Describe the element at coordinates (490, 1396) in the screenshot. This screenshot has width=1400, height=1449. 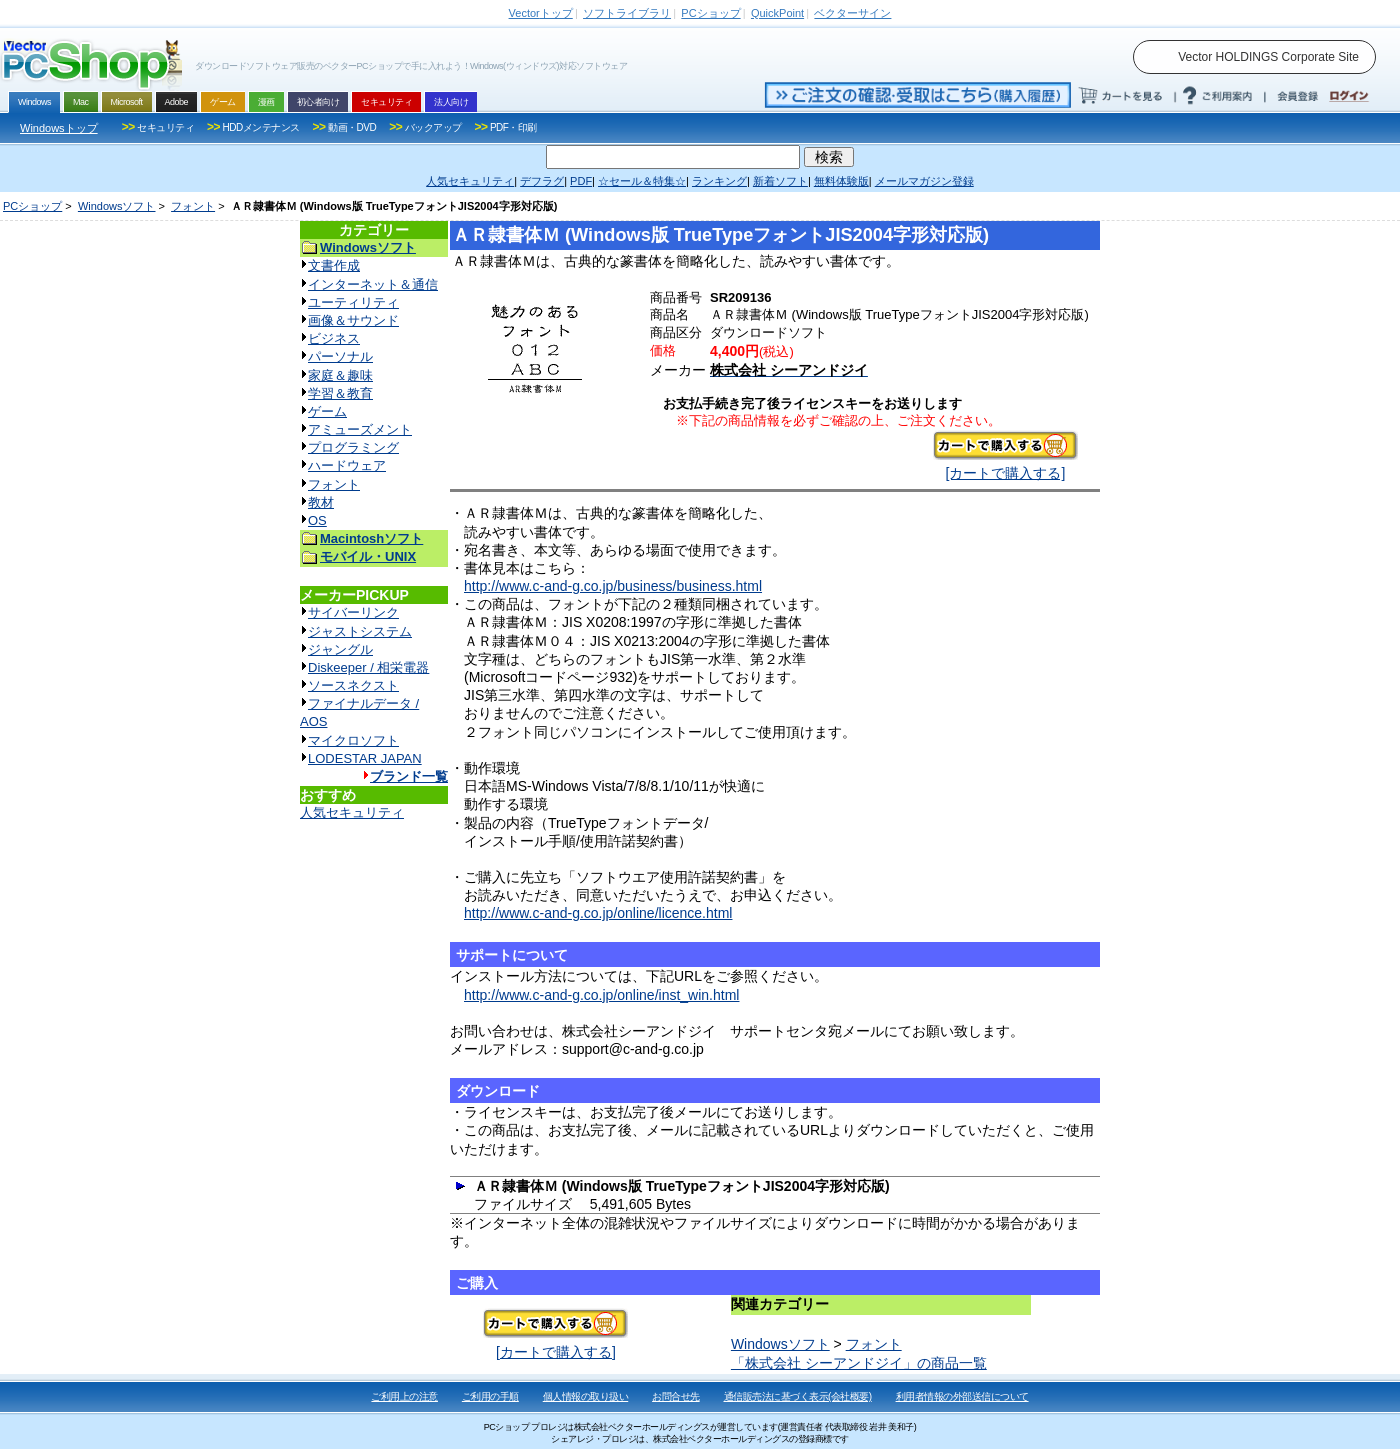
I see `ご利用の手順` at that location.